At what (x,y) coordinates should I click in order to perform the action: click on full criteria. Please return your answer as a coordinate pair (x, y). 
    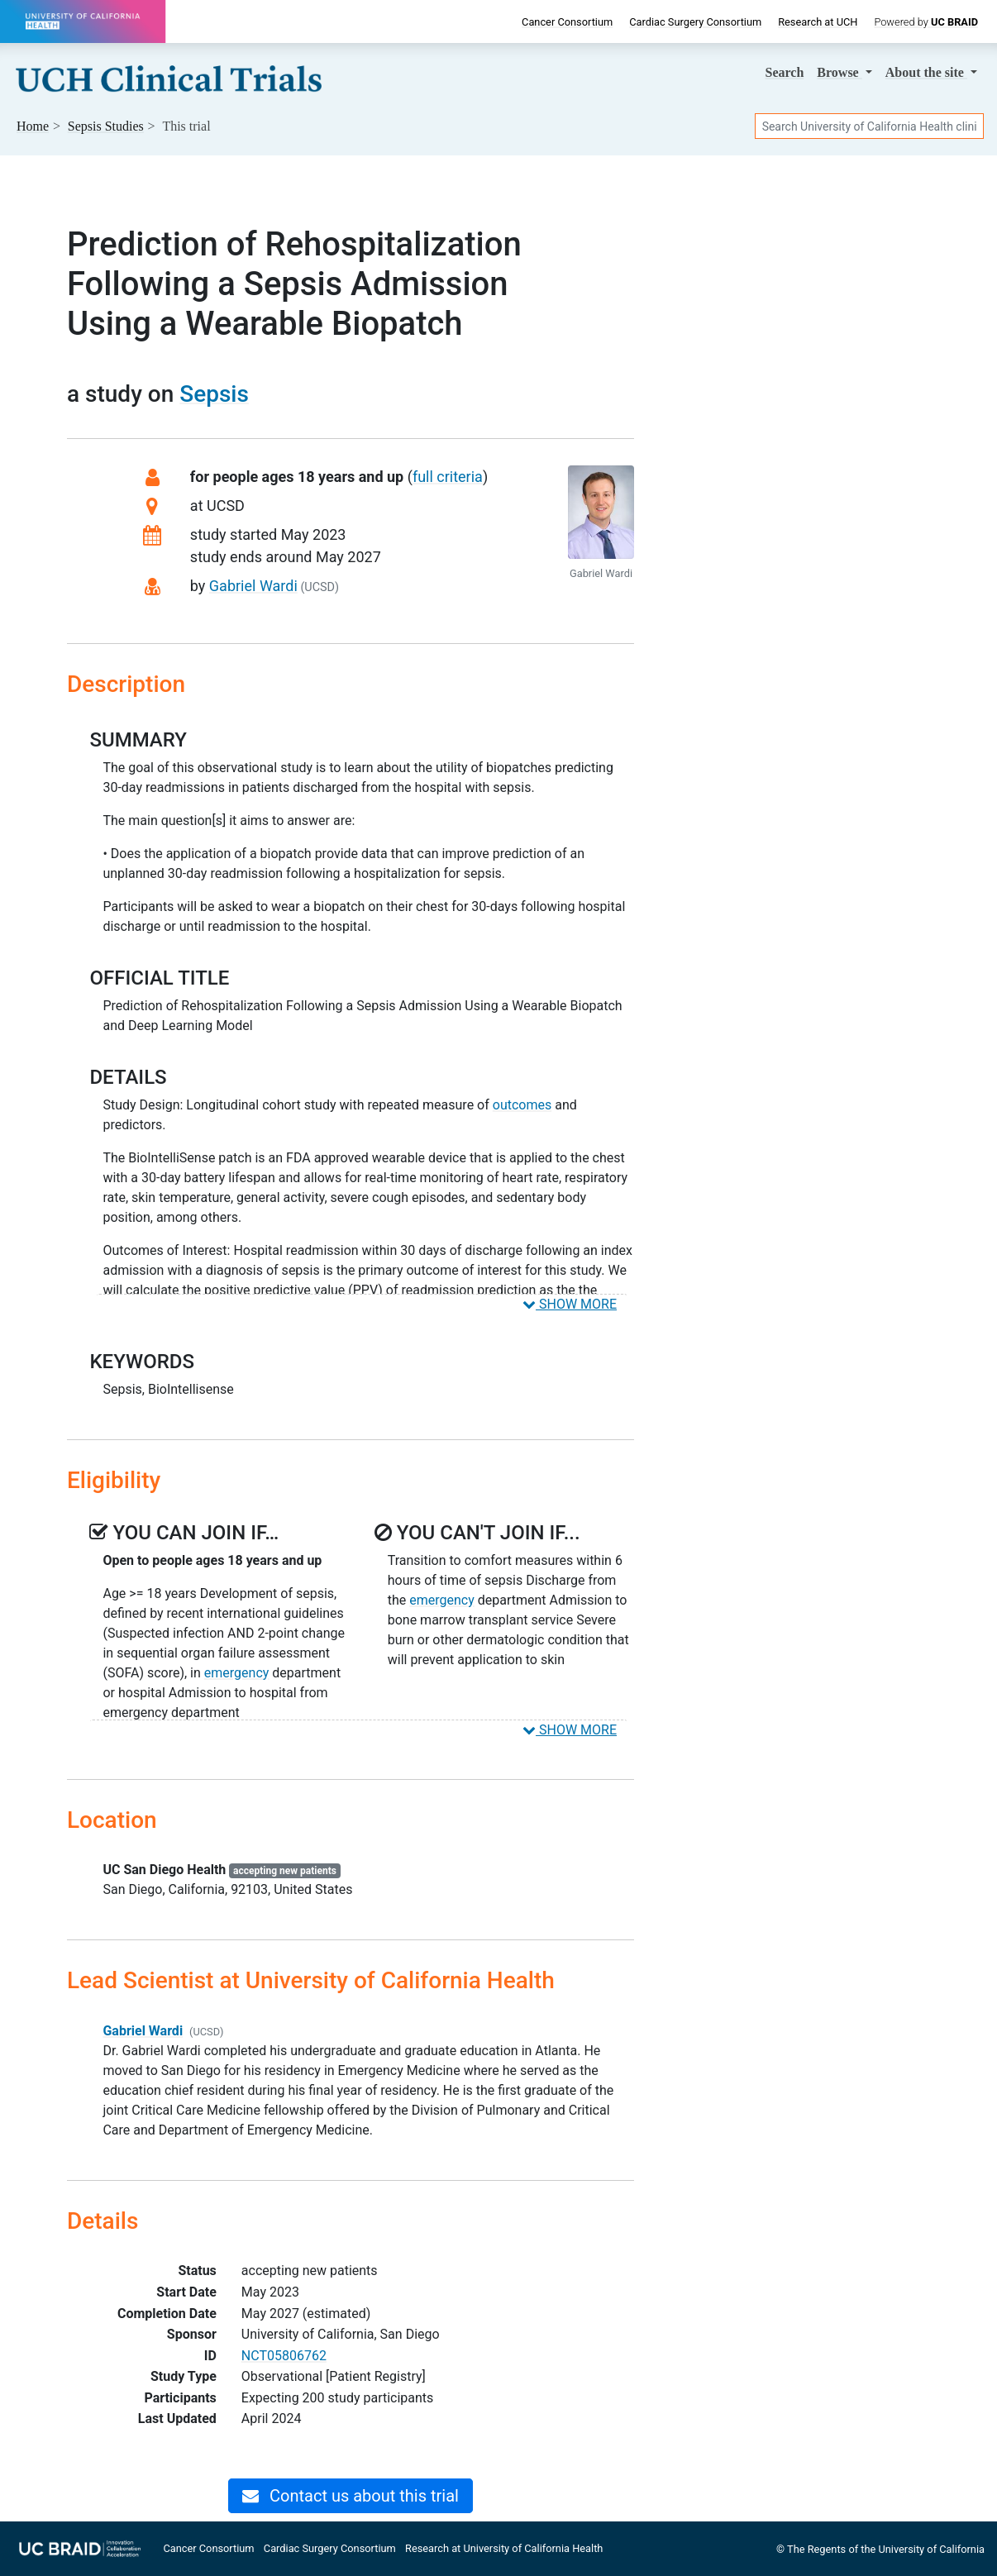
    Looking at the image, I should click on (448, 476).